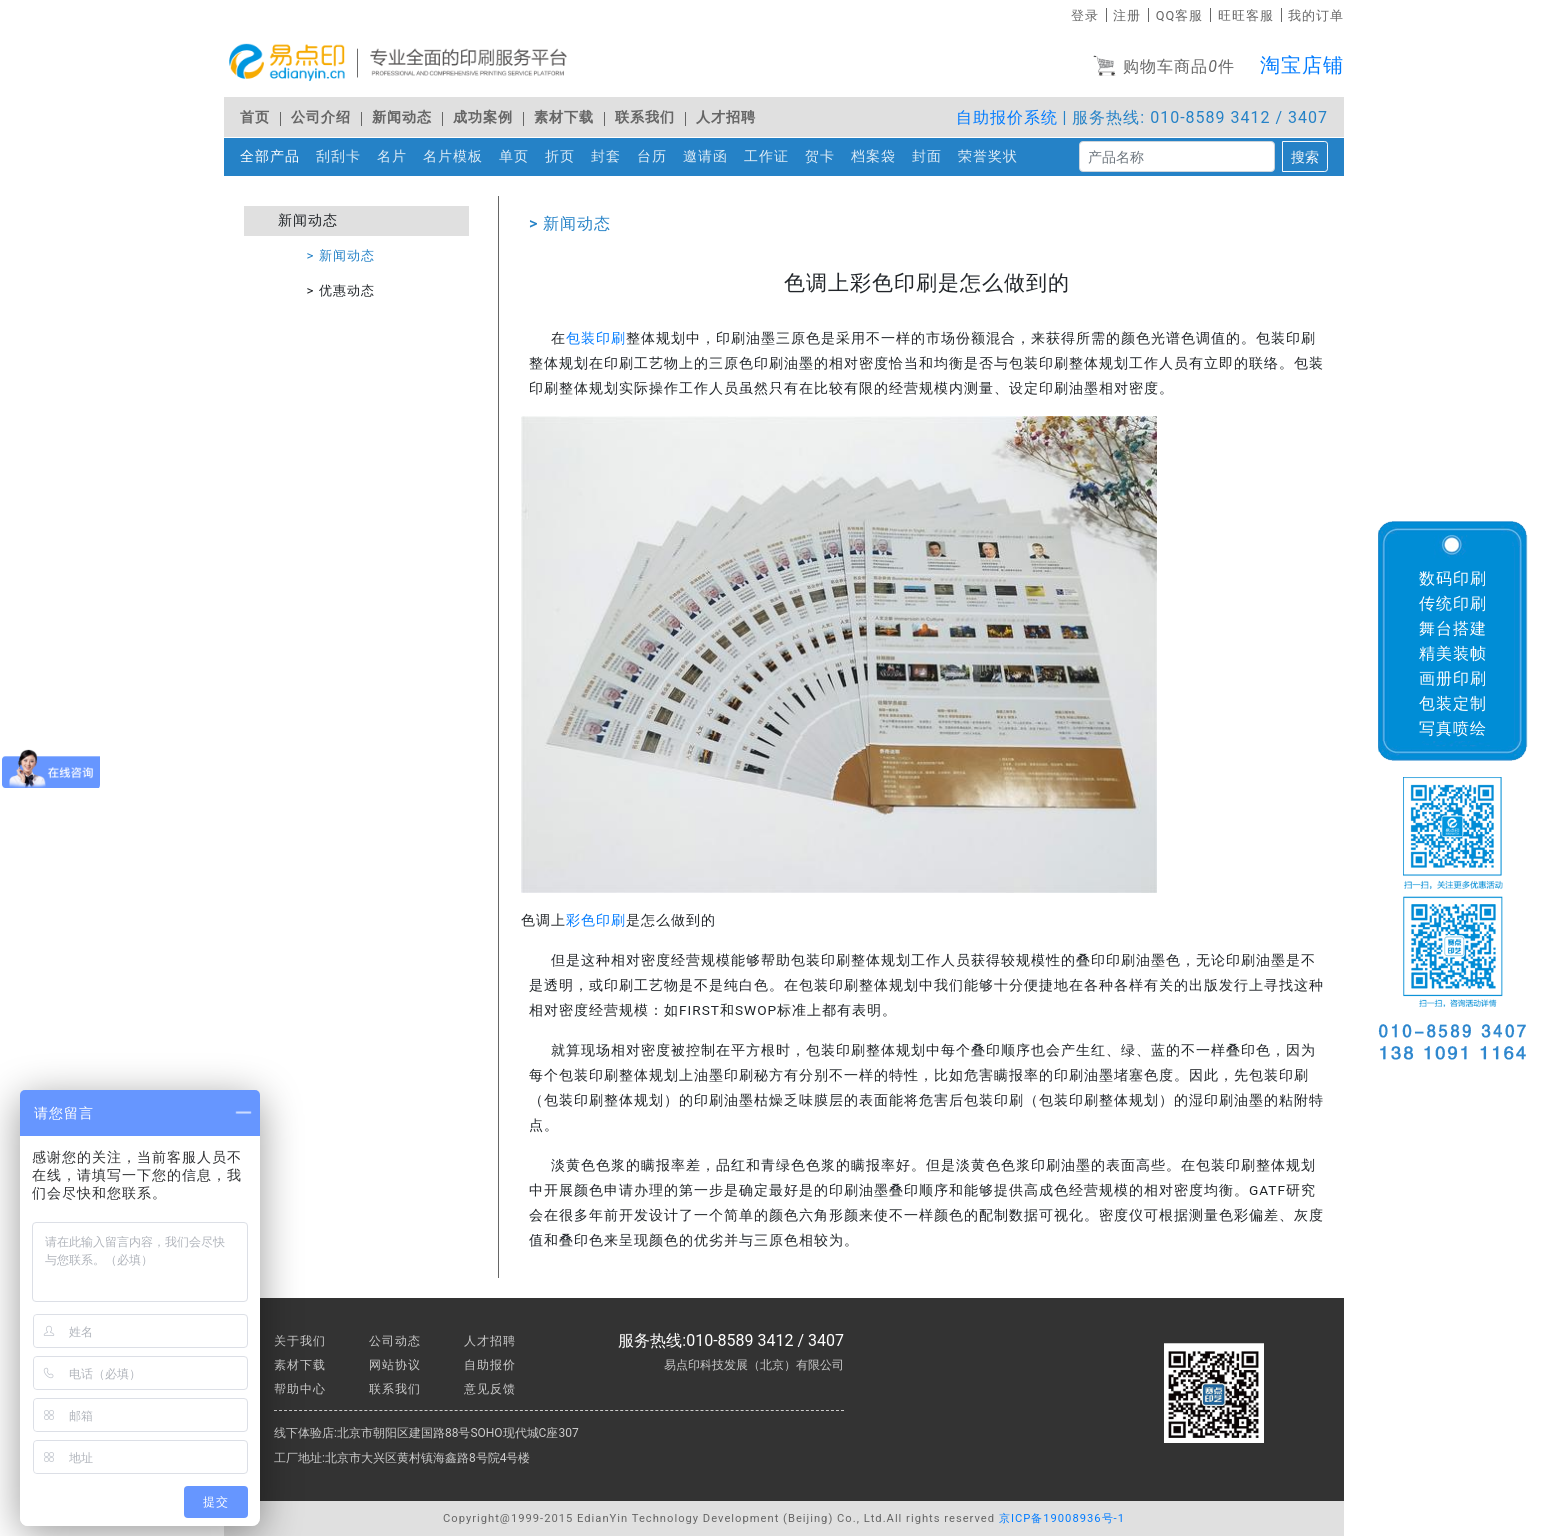 This screenshot has width=1568, height=1536. I want to click on 人才招聘, so click(726, 117).